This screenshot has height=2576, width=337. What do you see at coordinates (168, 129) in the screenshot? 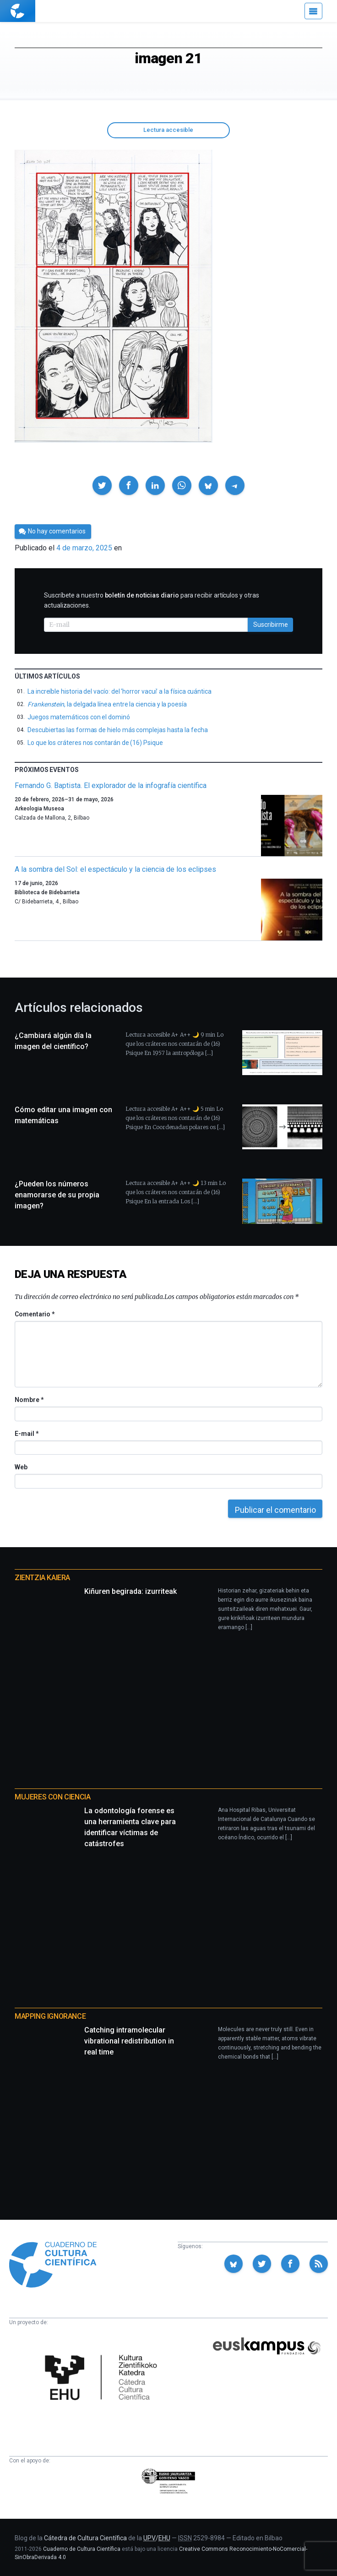
I see `Lectura accesible` at bounding box center [168, 129].